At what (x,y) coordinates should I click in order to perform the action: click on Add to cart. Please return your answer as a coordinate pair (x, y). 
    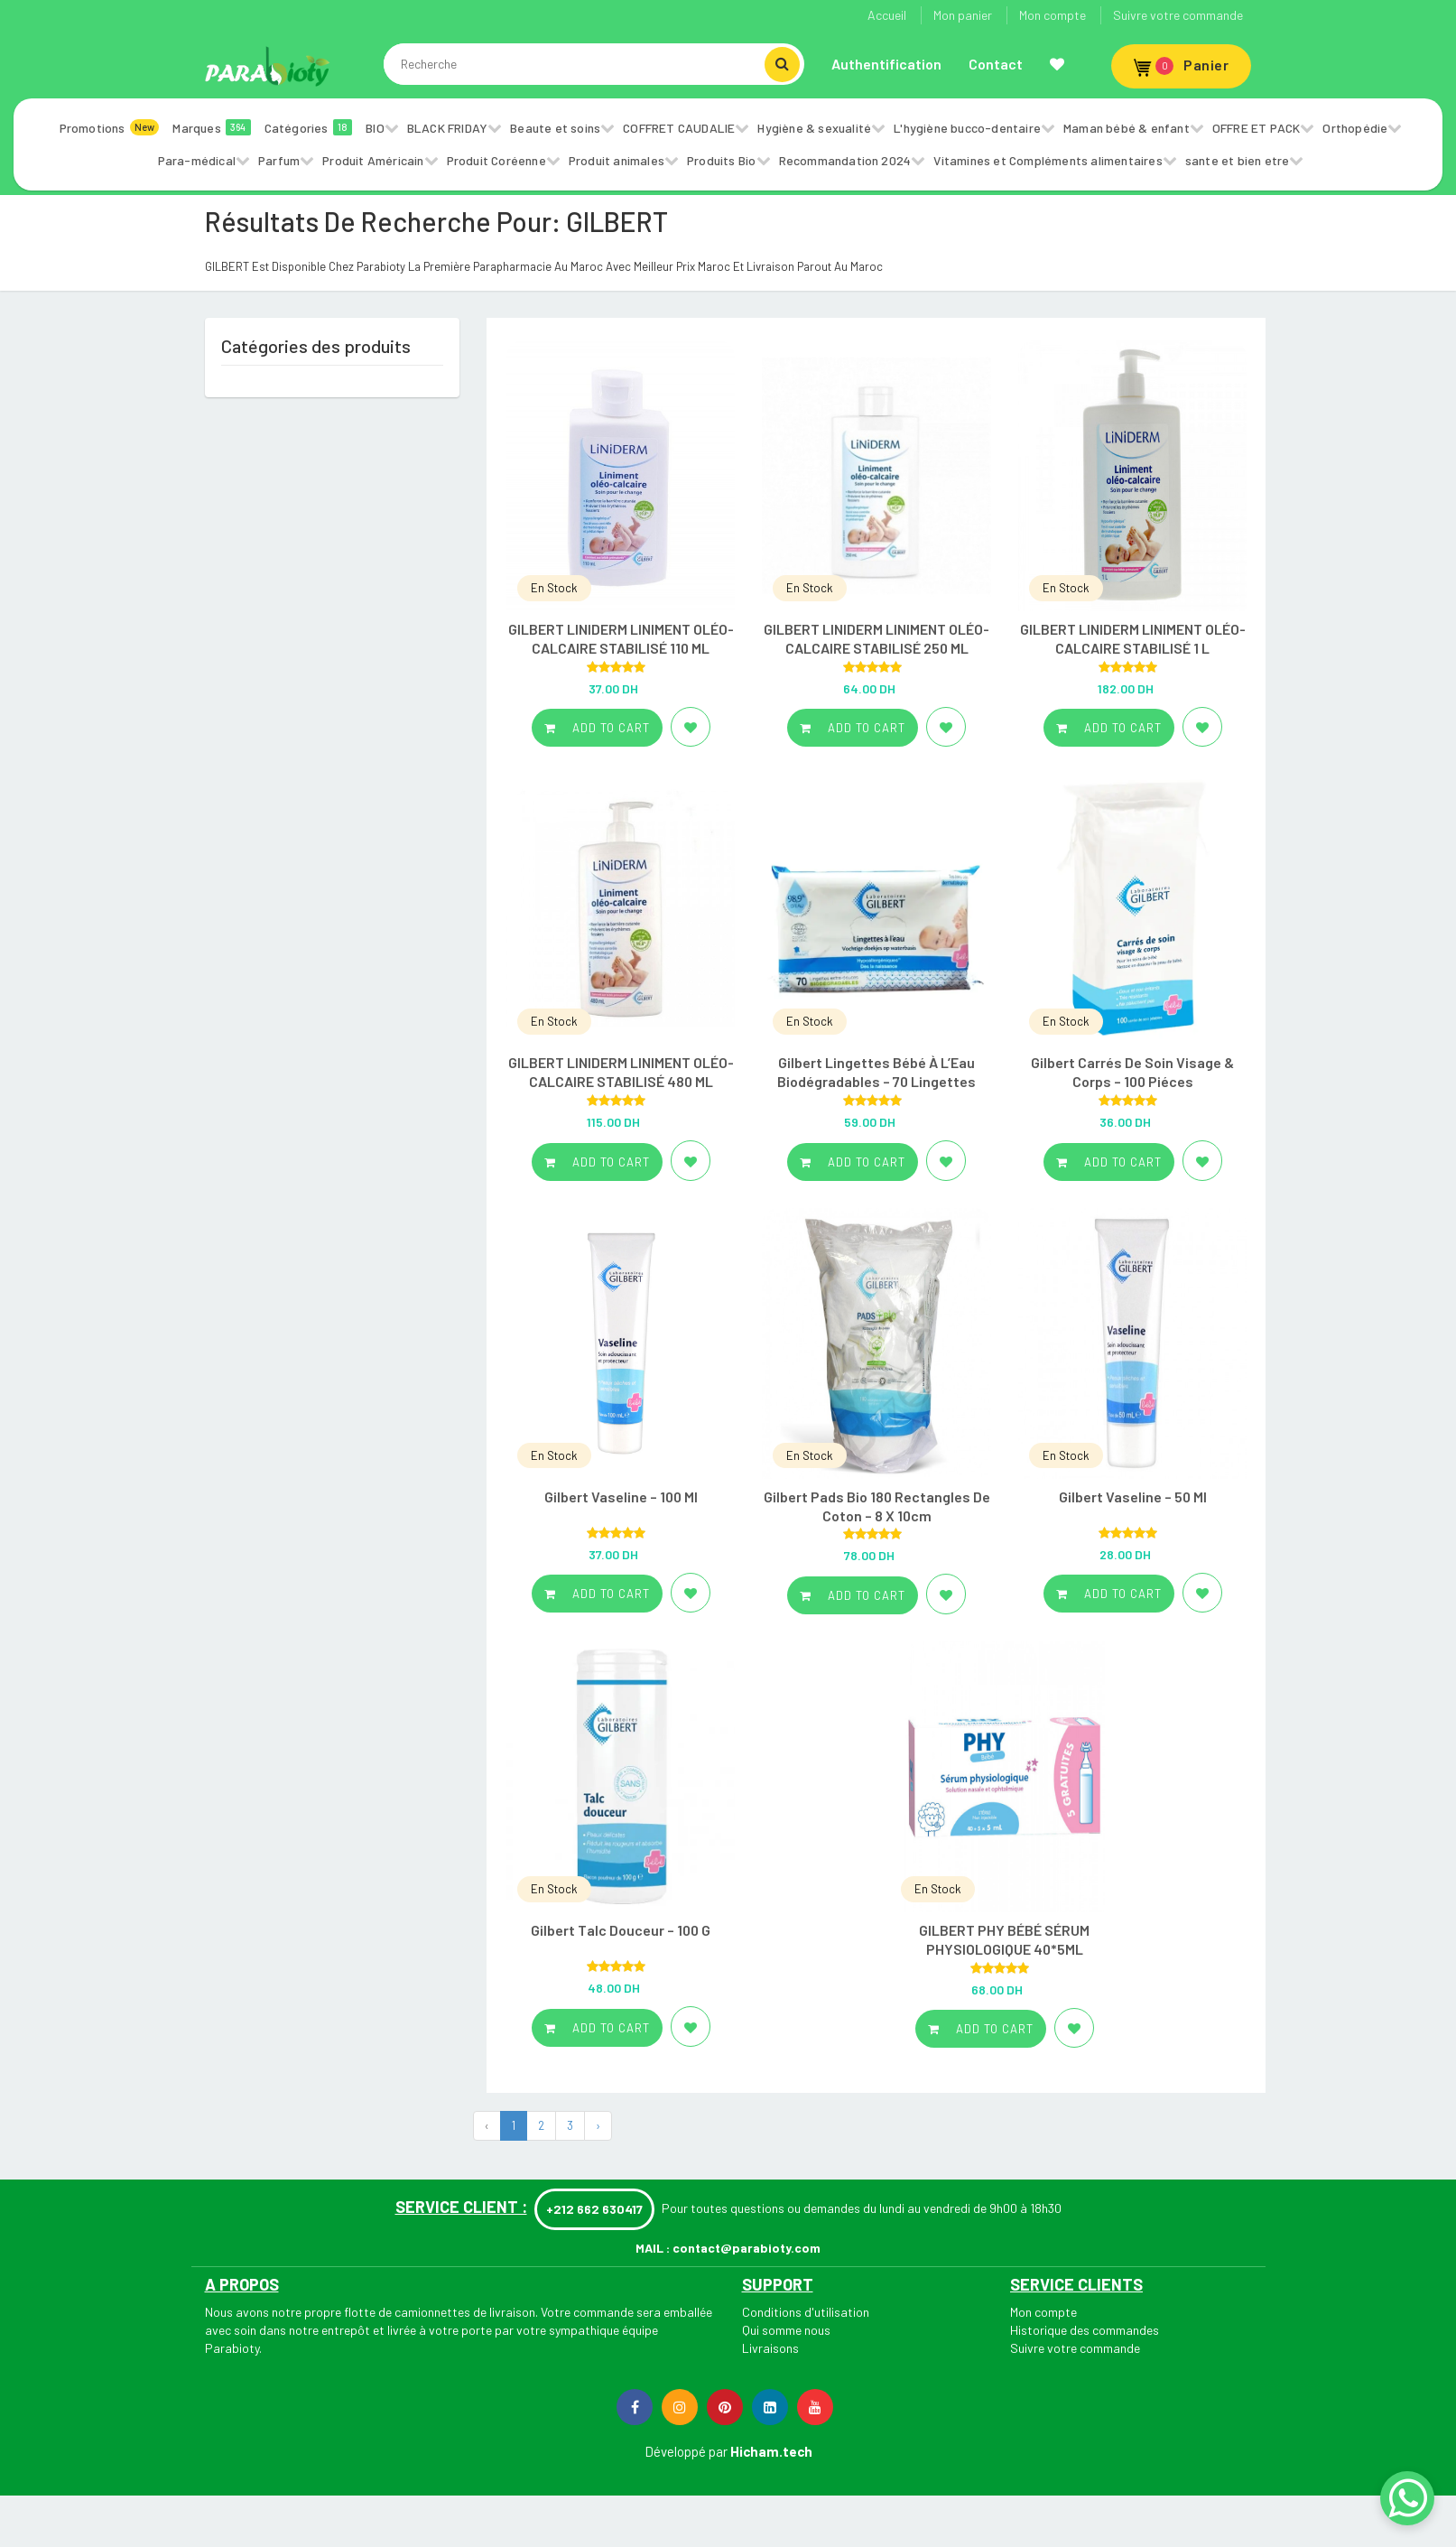
    Looking at the image, I should click on (597, 727).